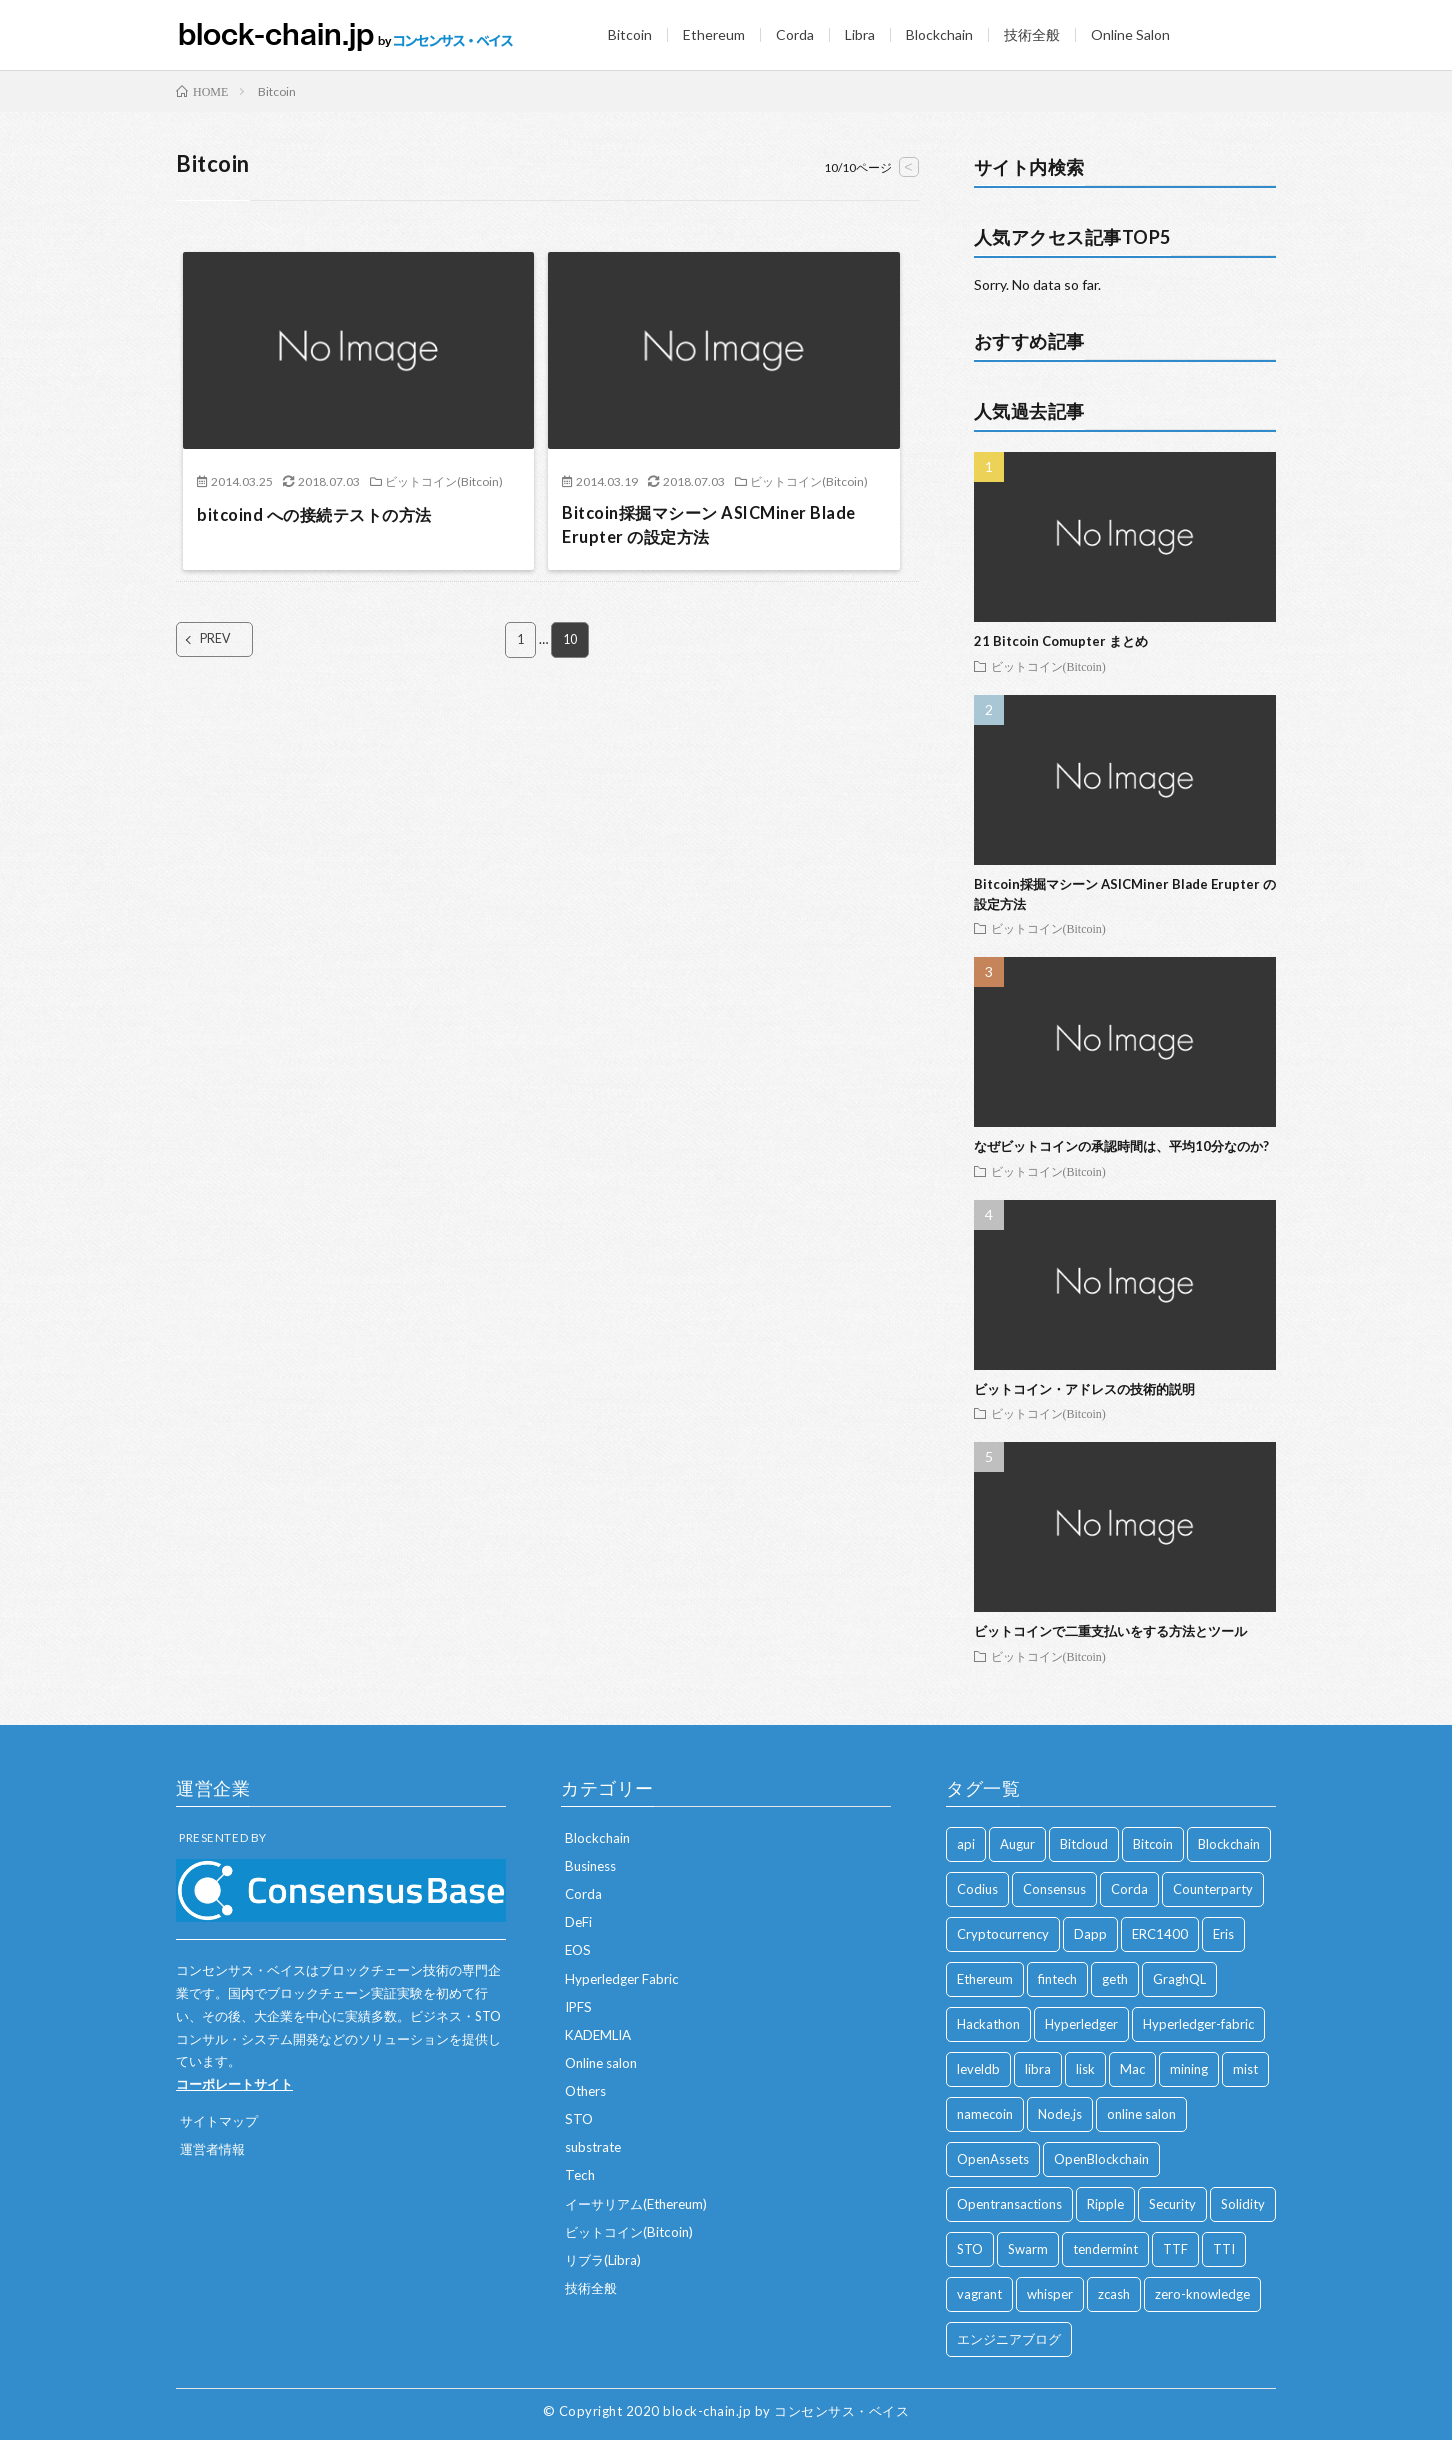  I want to click on Mac [Mac (2 items)], so click(1132, 2069).